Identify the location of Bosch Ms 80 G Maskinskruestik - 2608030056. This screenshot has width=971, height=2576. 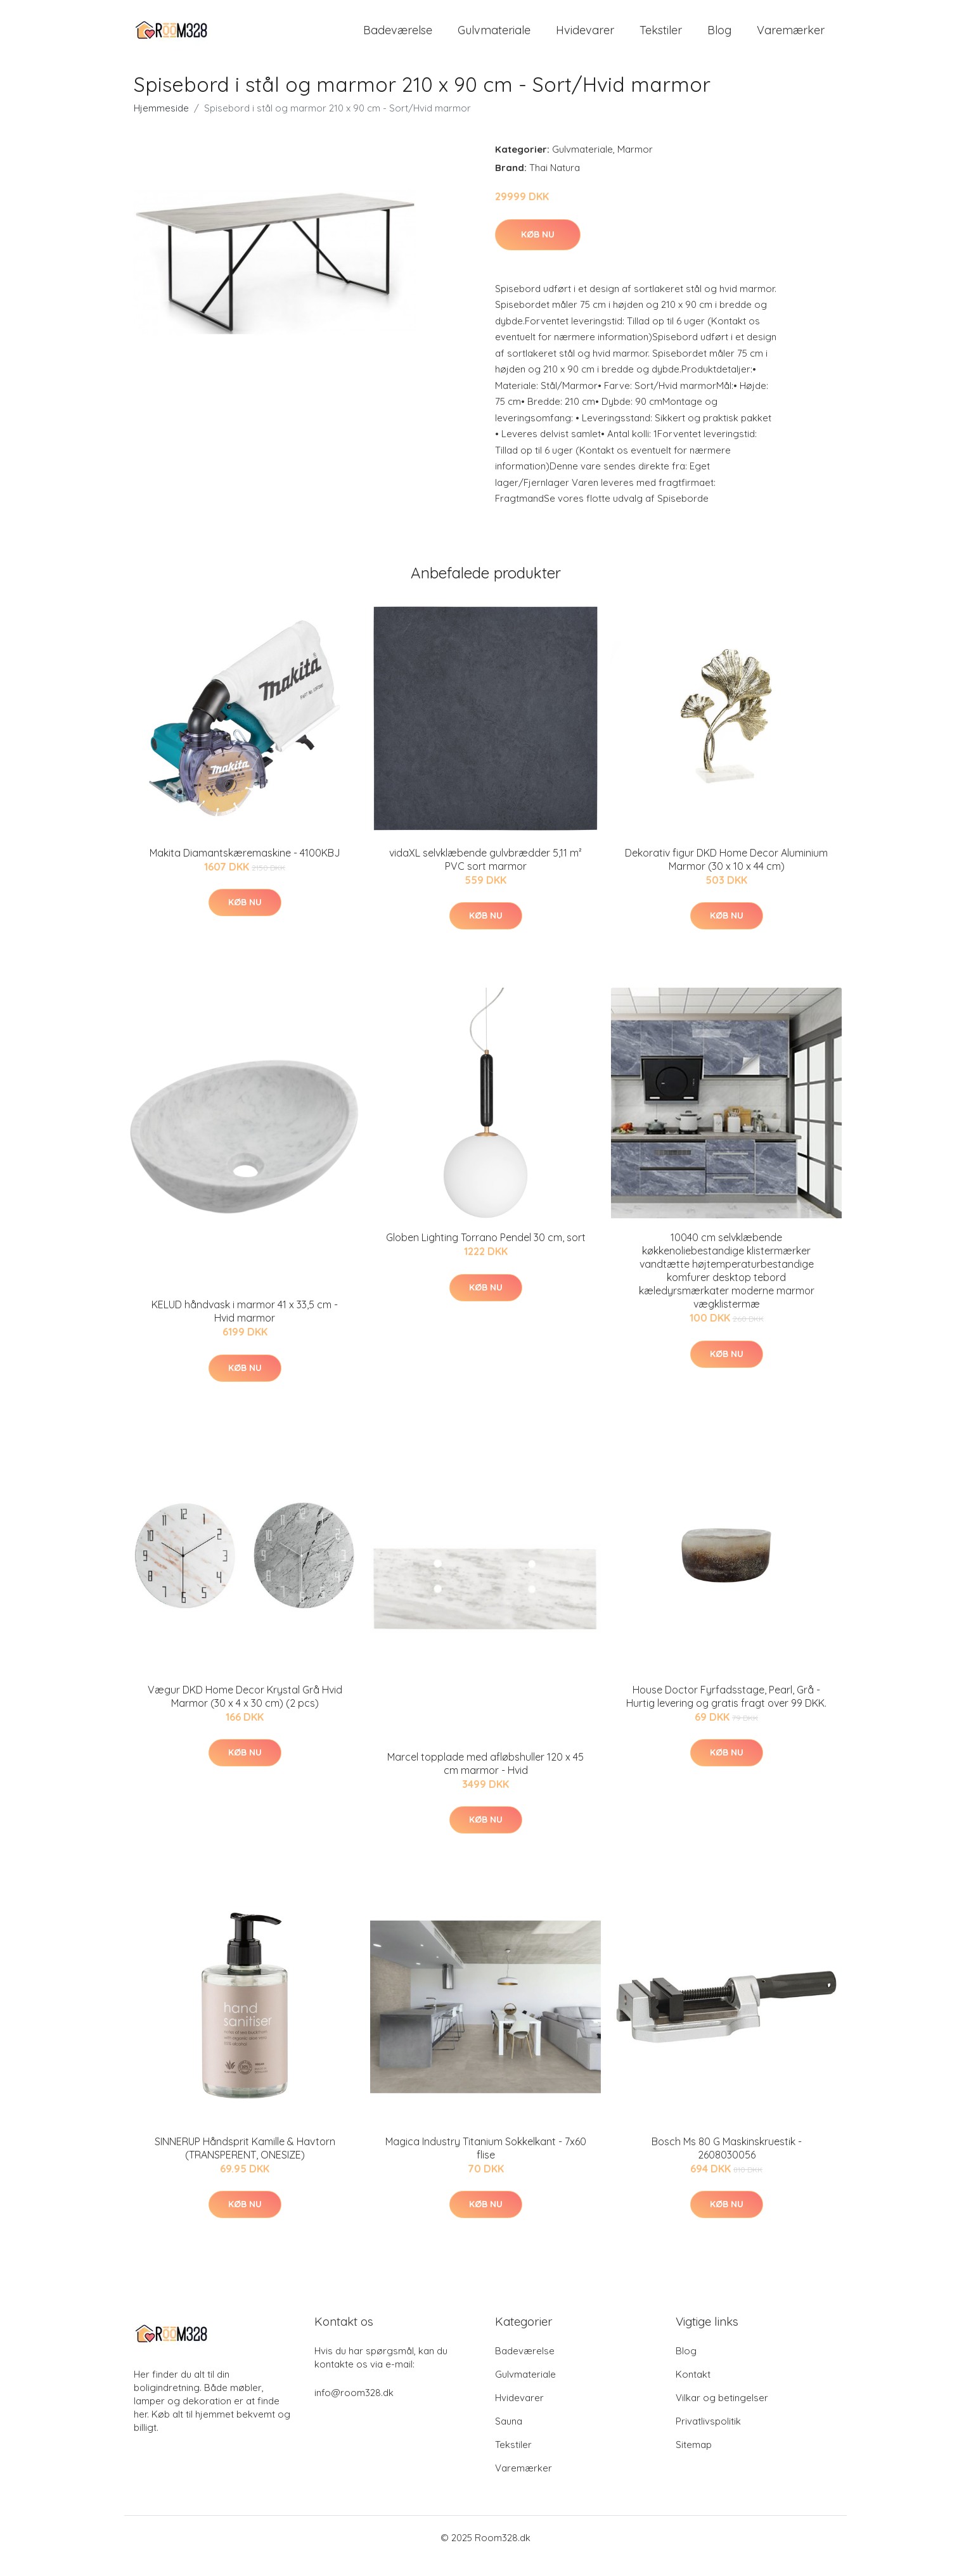
(727, 2164).